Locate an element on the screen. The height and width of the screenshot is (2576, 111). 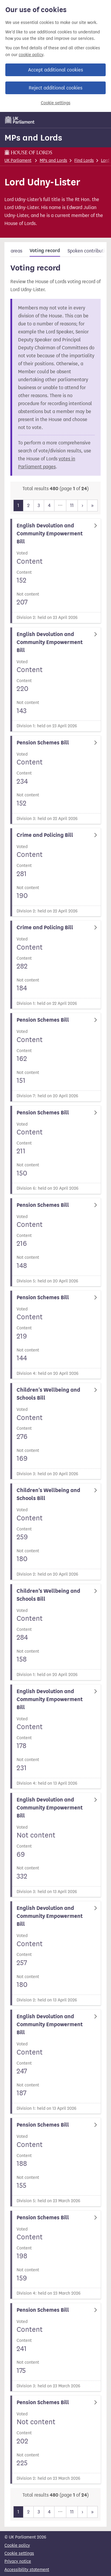
11 is located at coordinates (72, 505).